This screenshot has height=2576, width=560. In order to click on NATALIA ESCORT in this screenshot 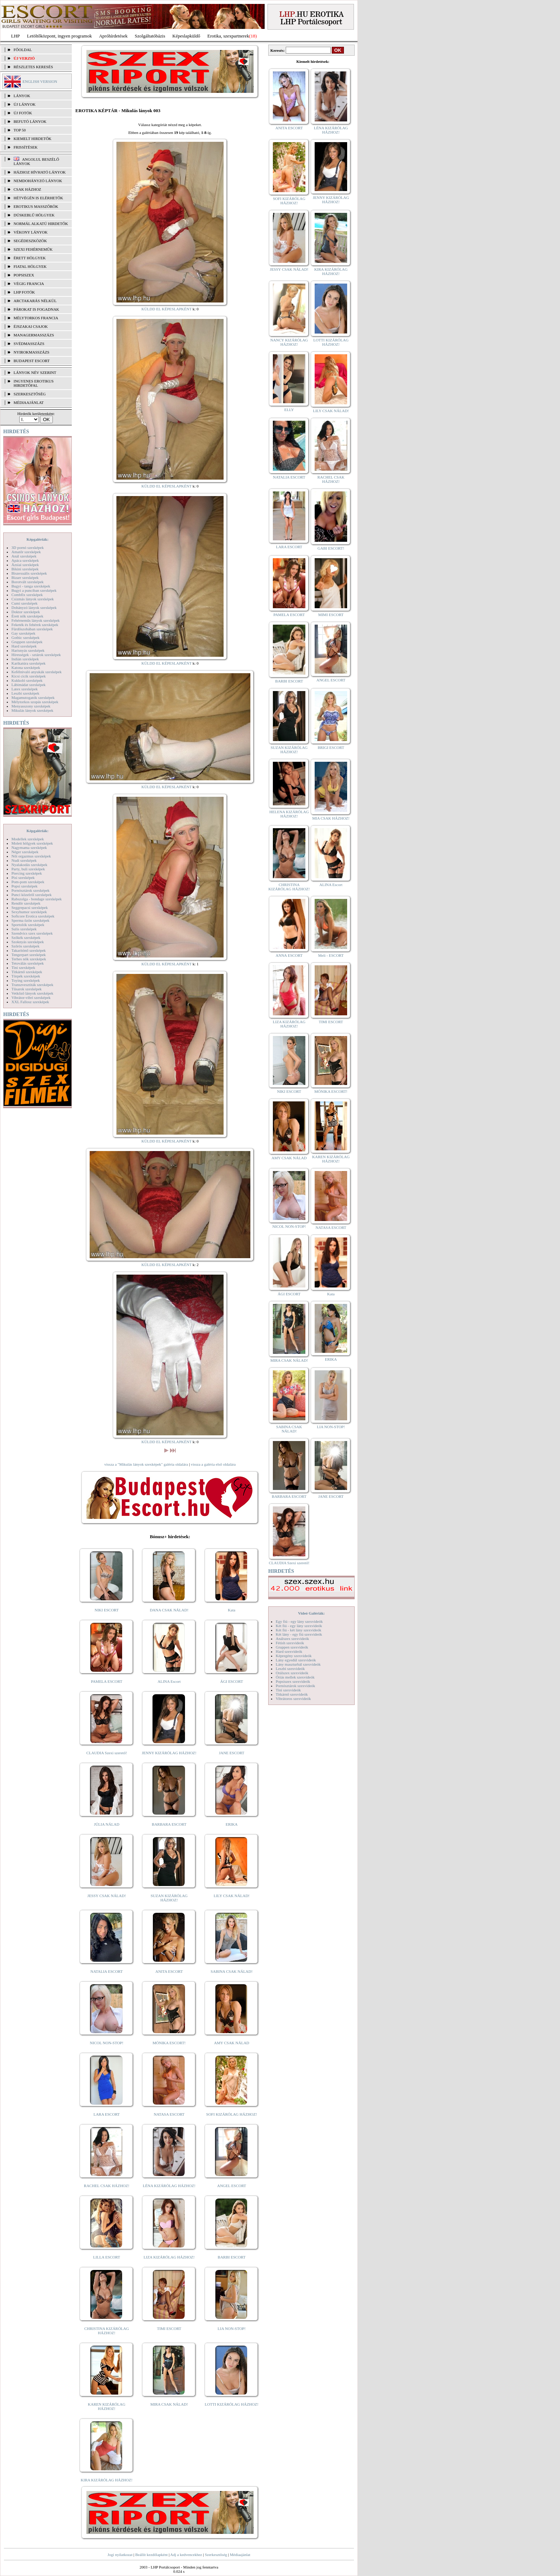, I will do `click(106, 1971)`.